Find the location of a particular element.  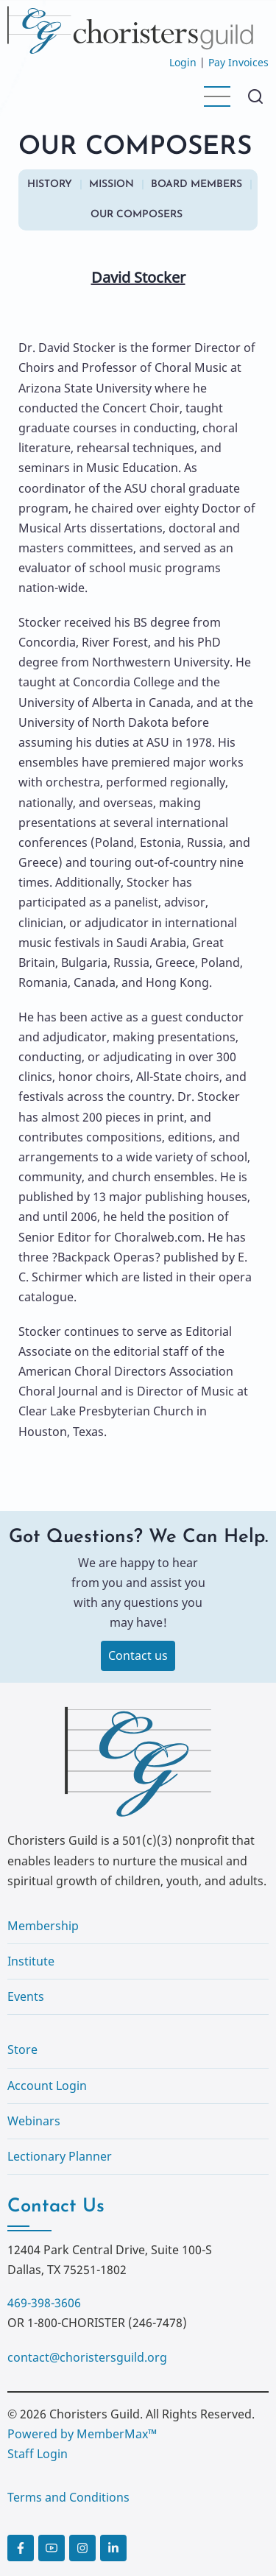

Membership is located at coordinates (43, 1926).